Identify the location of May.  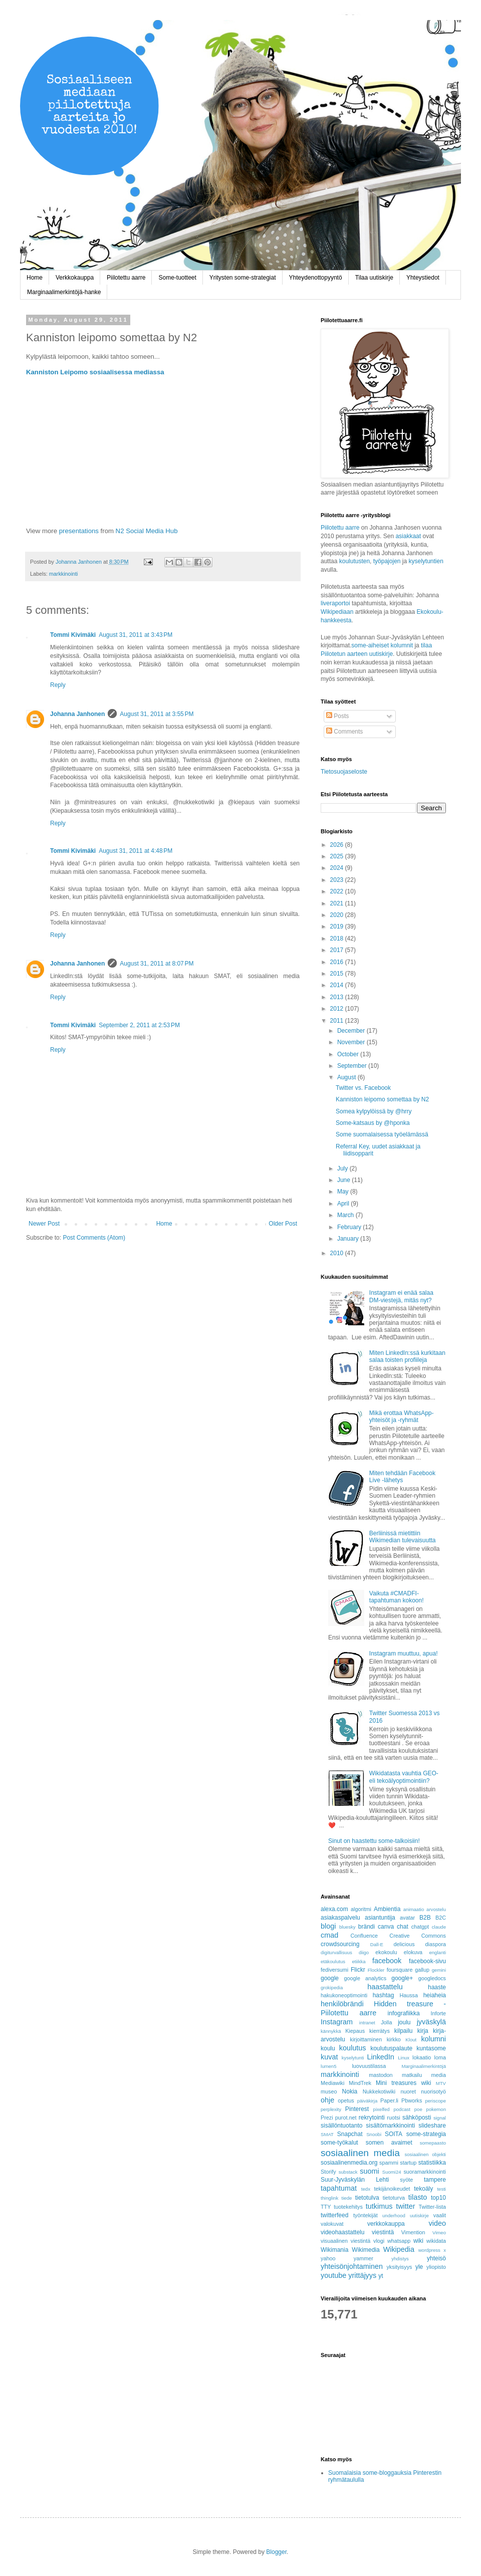
(343, 1191).